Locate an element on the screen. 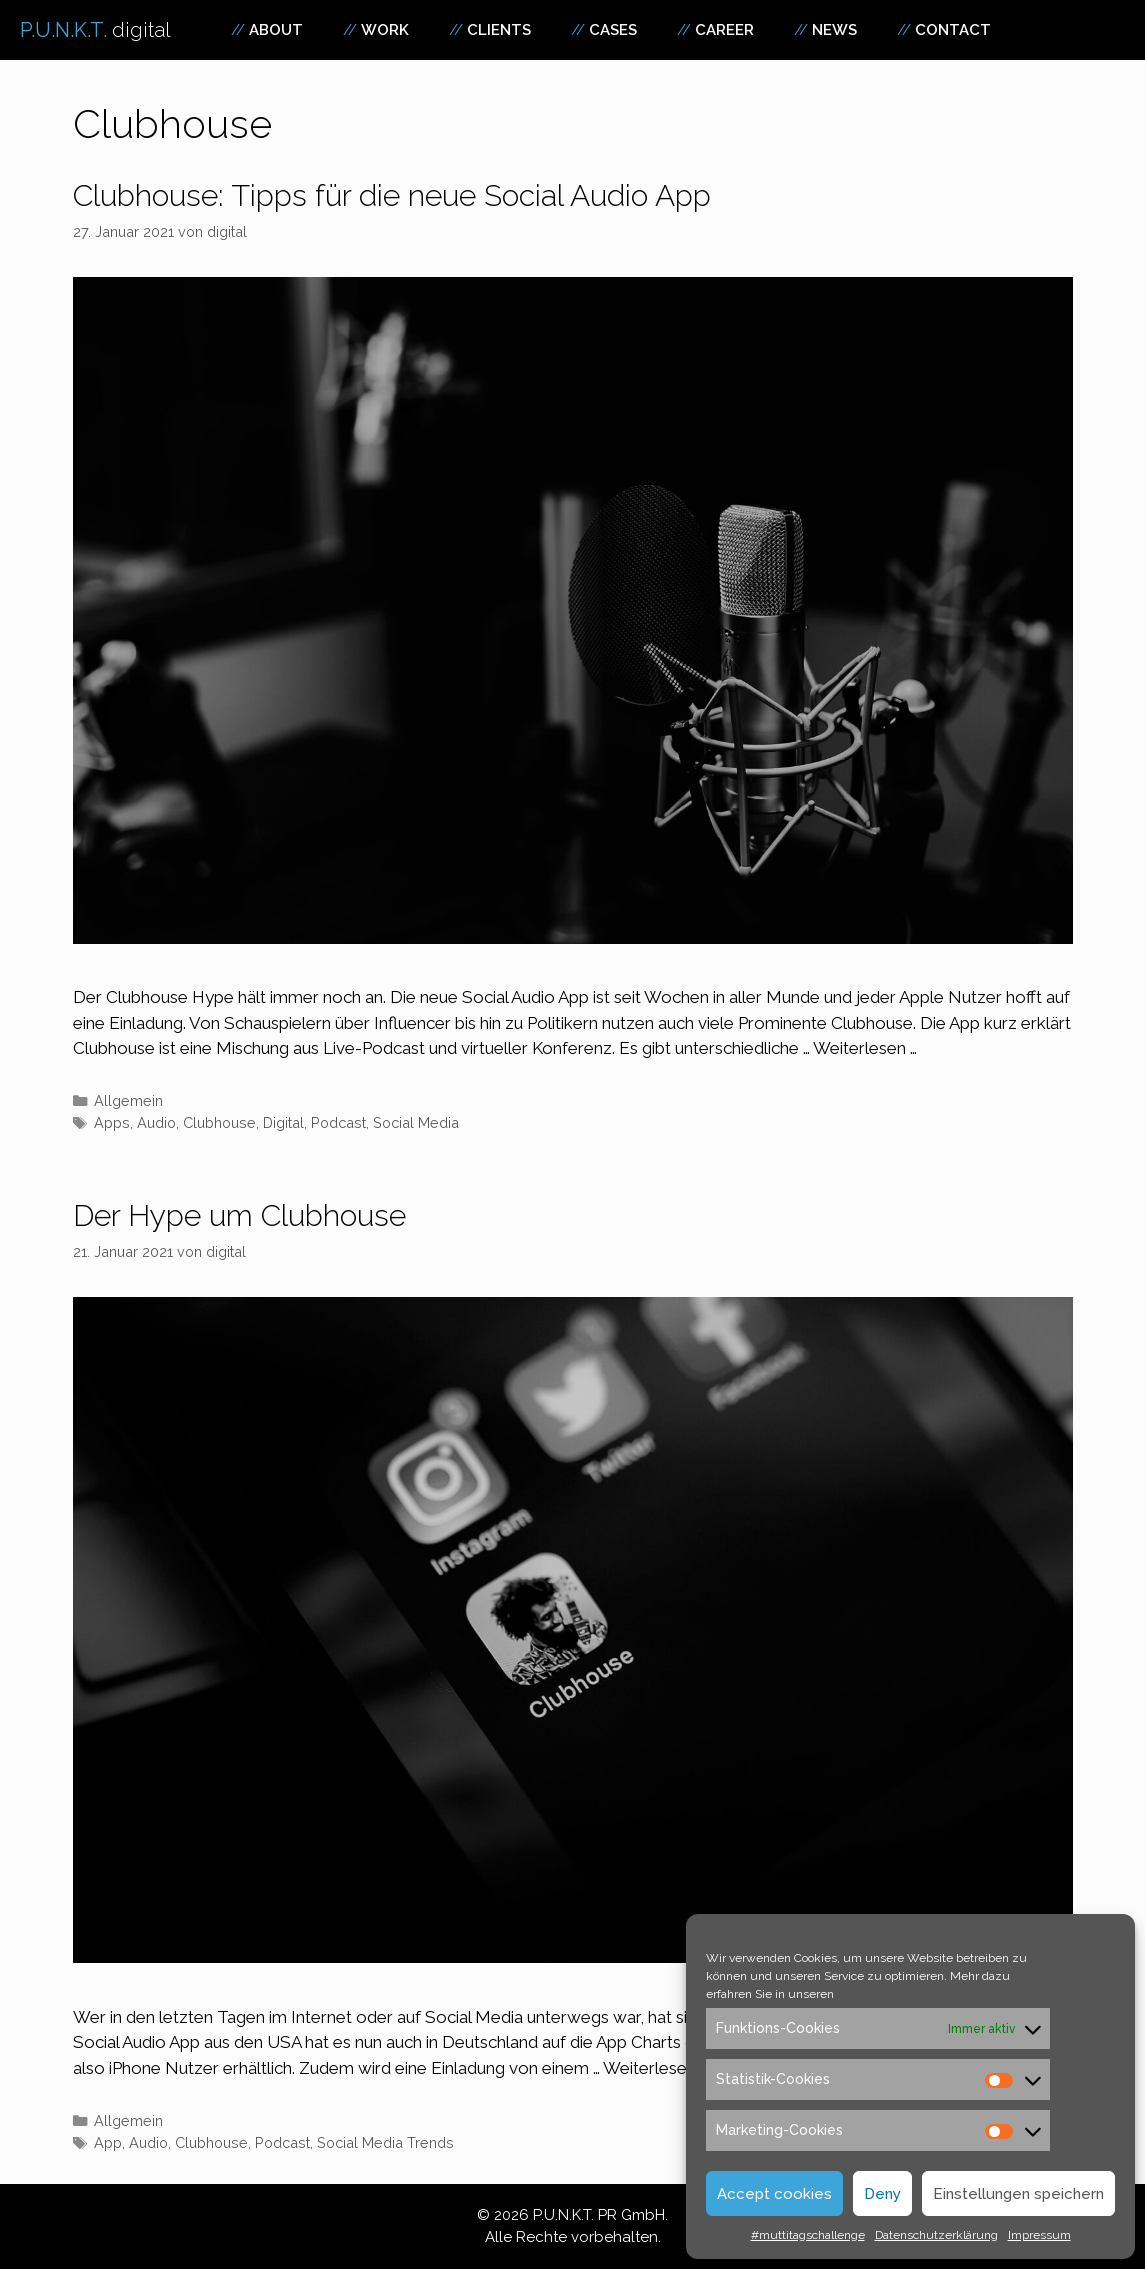 This screenshot has width=1145, height=2269. P.U.N.K.T. is located at coordinates (95, 30).